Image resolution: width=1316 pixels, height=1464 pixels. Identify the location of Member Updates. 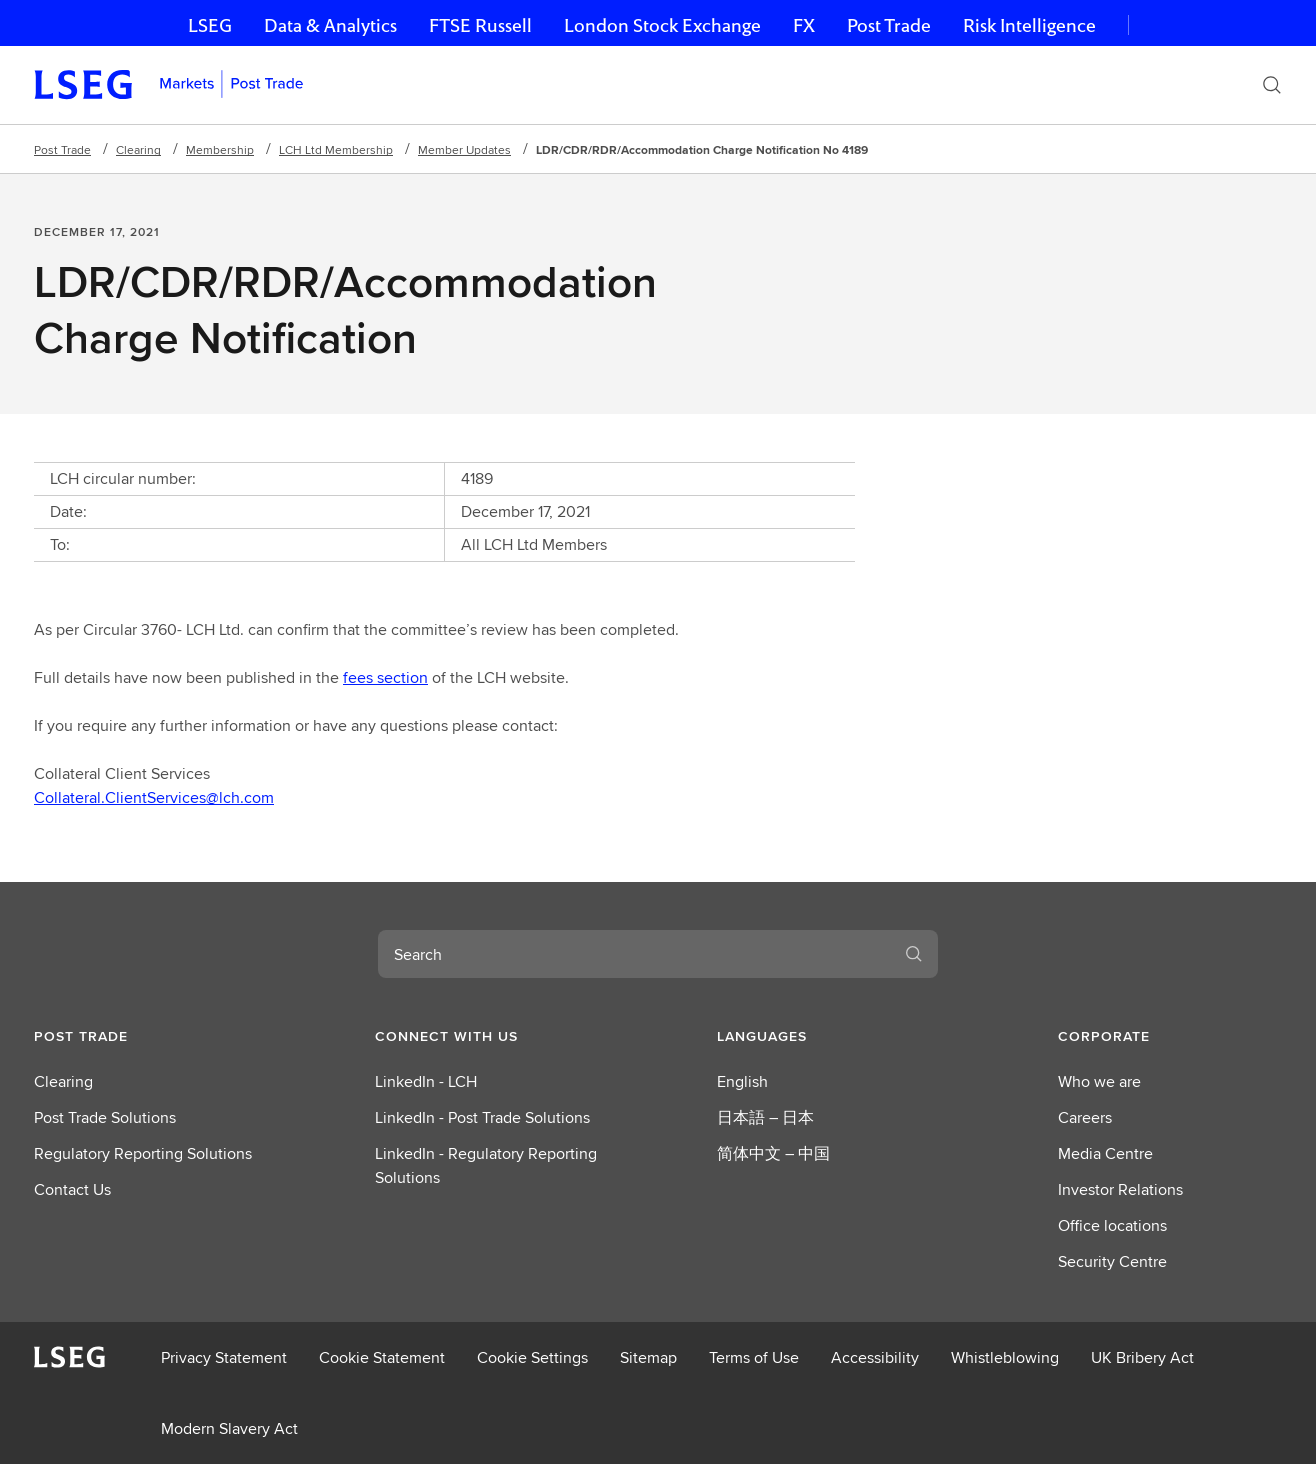
(464, 149).